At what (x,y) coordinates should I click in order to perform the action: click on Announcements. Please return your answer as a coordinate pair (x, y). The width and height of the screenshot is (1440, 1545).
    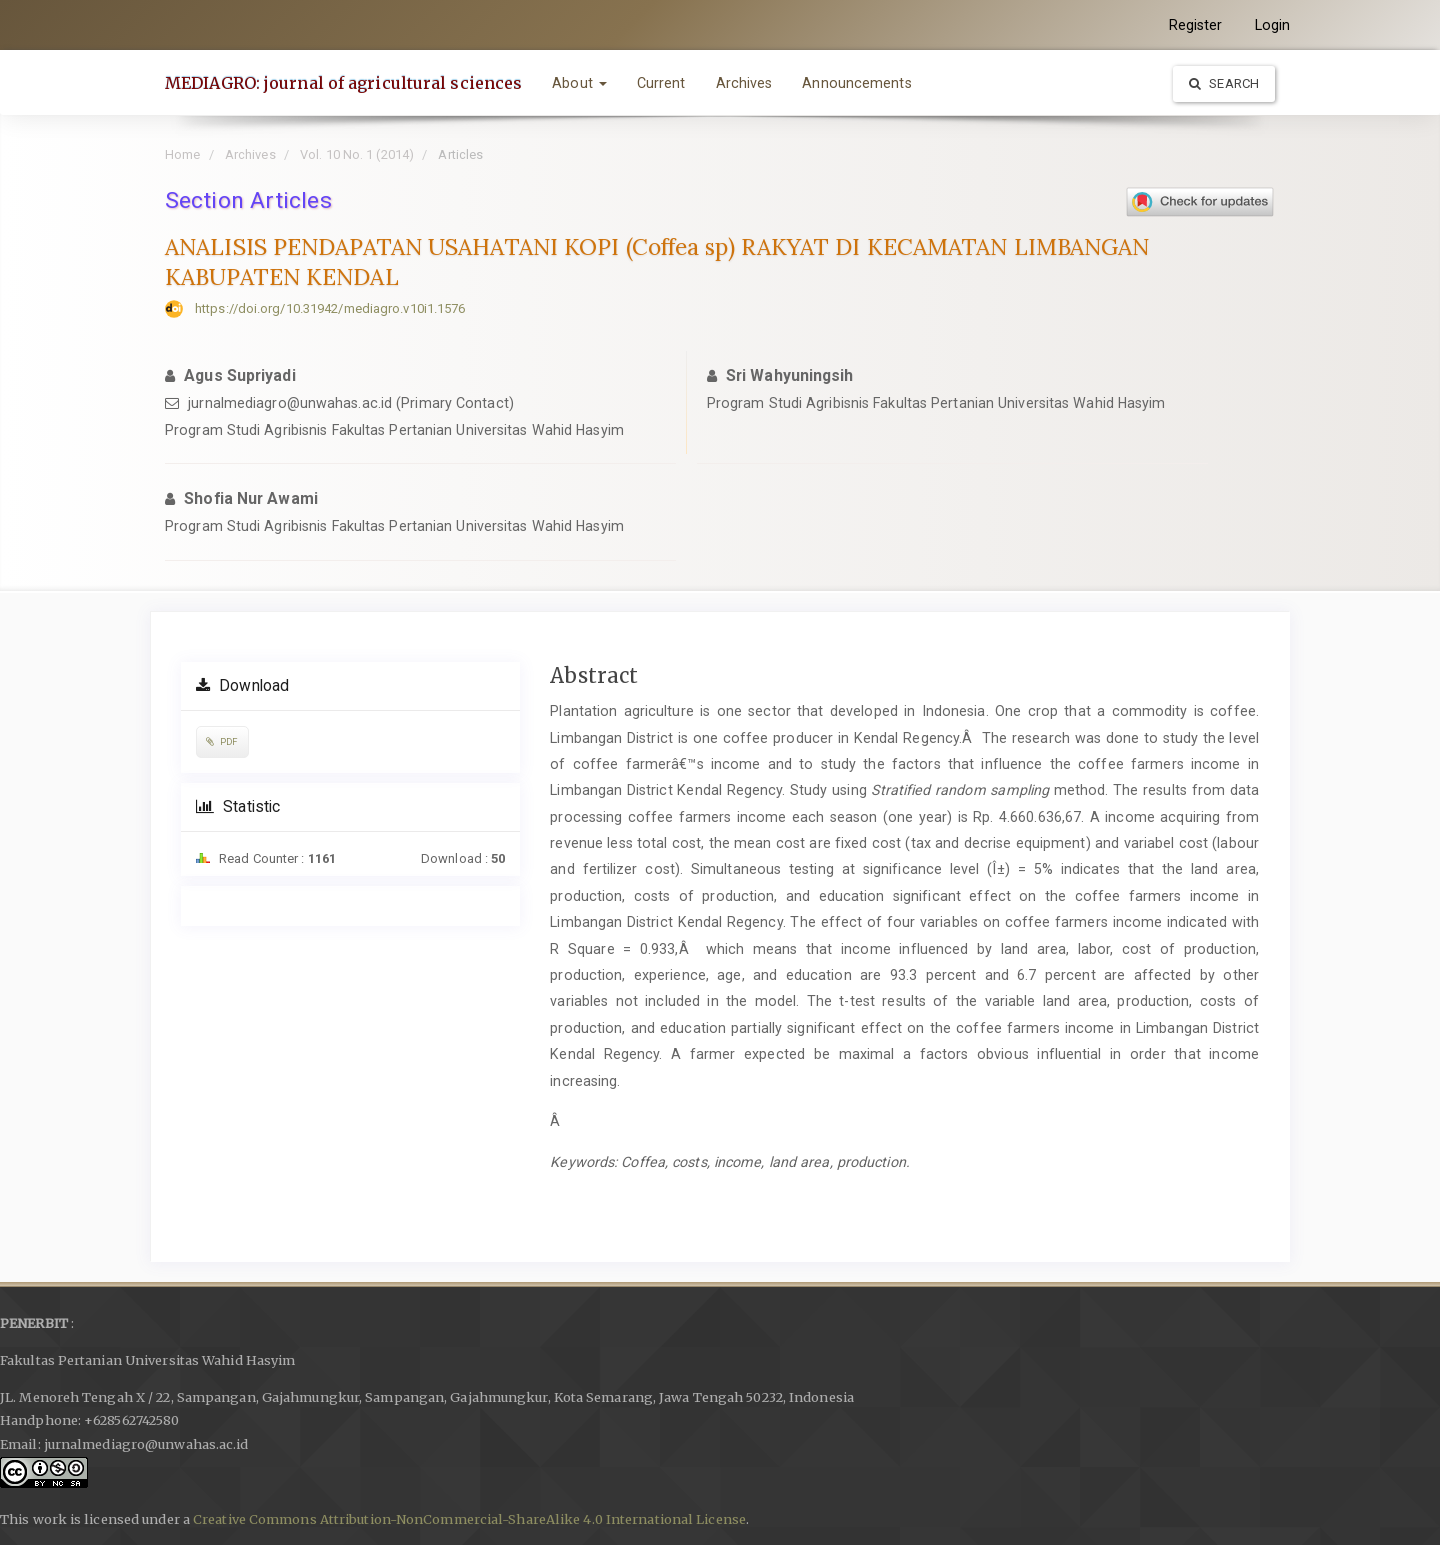
    Looking at the image, I should click on (856, 83).